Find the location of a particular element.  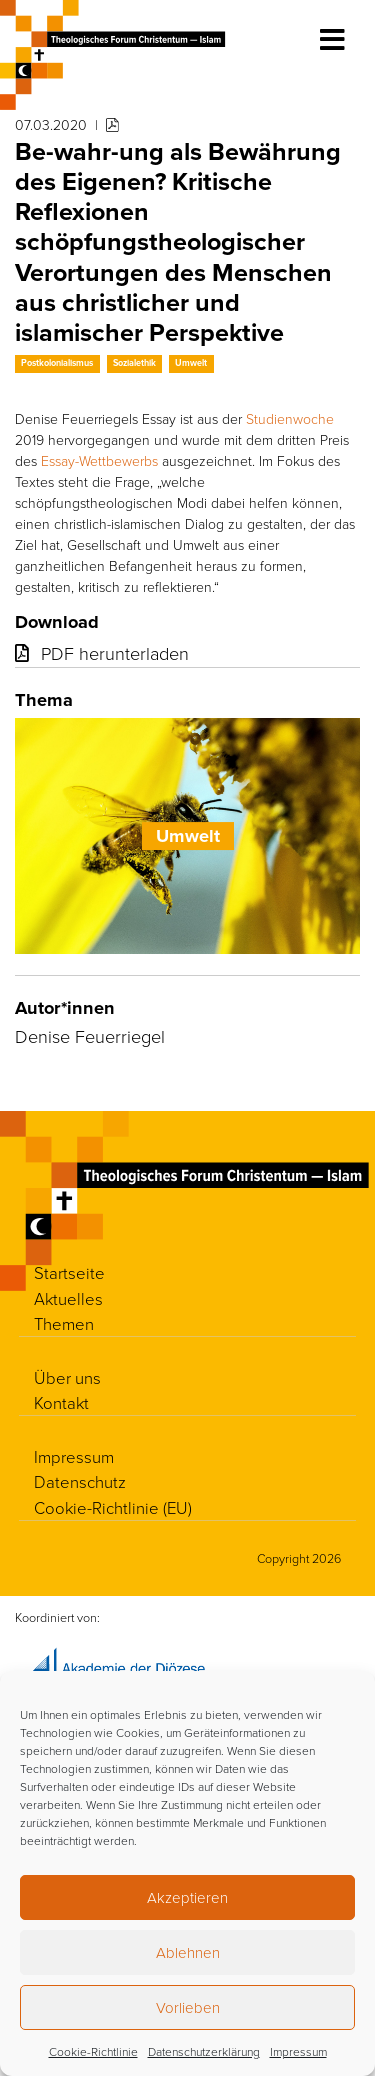

Essay-Wettbewerbs is located at coordinates (99, 460).